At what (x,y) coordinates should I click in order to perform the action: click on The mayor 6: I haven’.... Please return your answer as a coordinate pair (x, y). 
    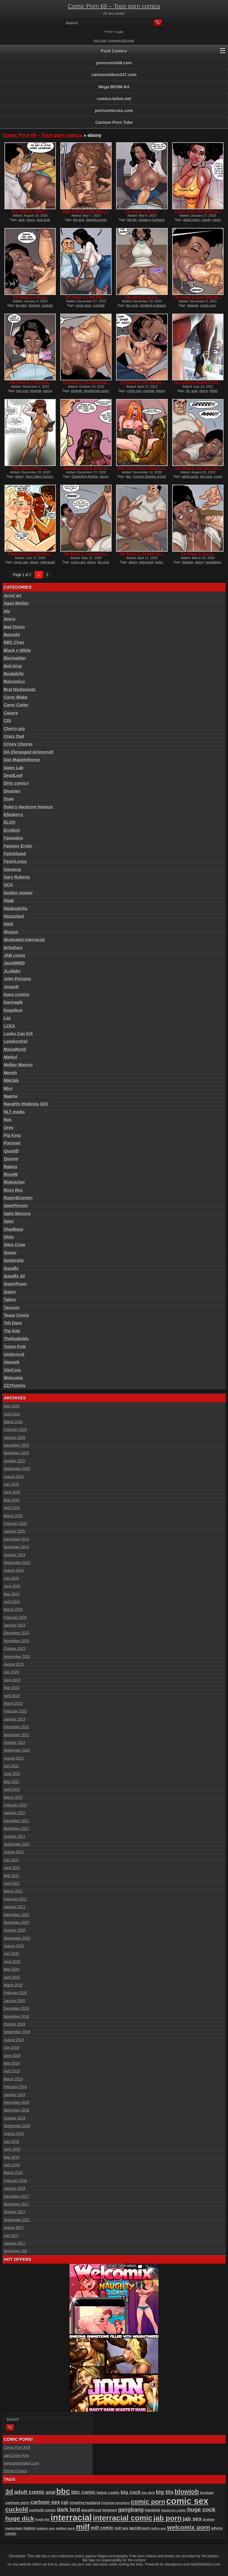
    Looking at the image, I should click on (30, 211).